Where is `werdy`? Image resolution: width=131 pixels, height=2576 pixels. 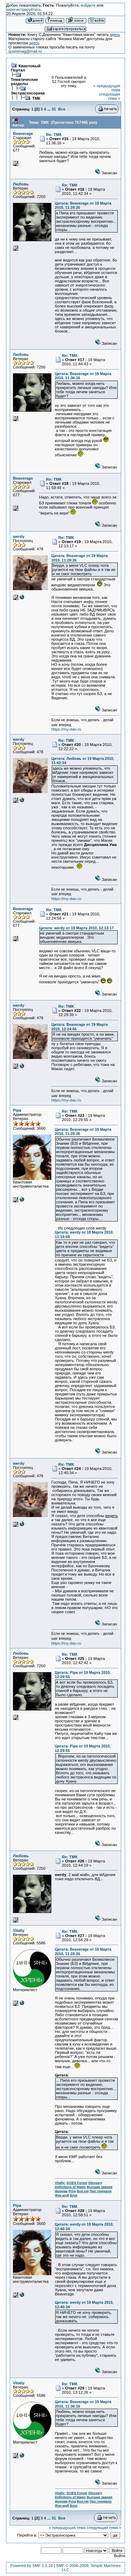
werdy is located at coordinates (18, 536).